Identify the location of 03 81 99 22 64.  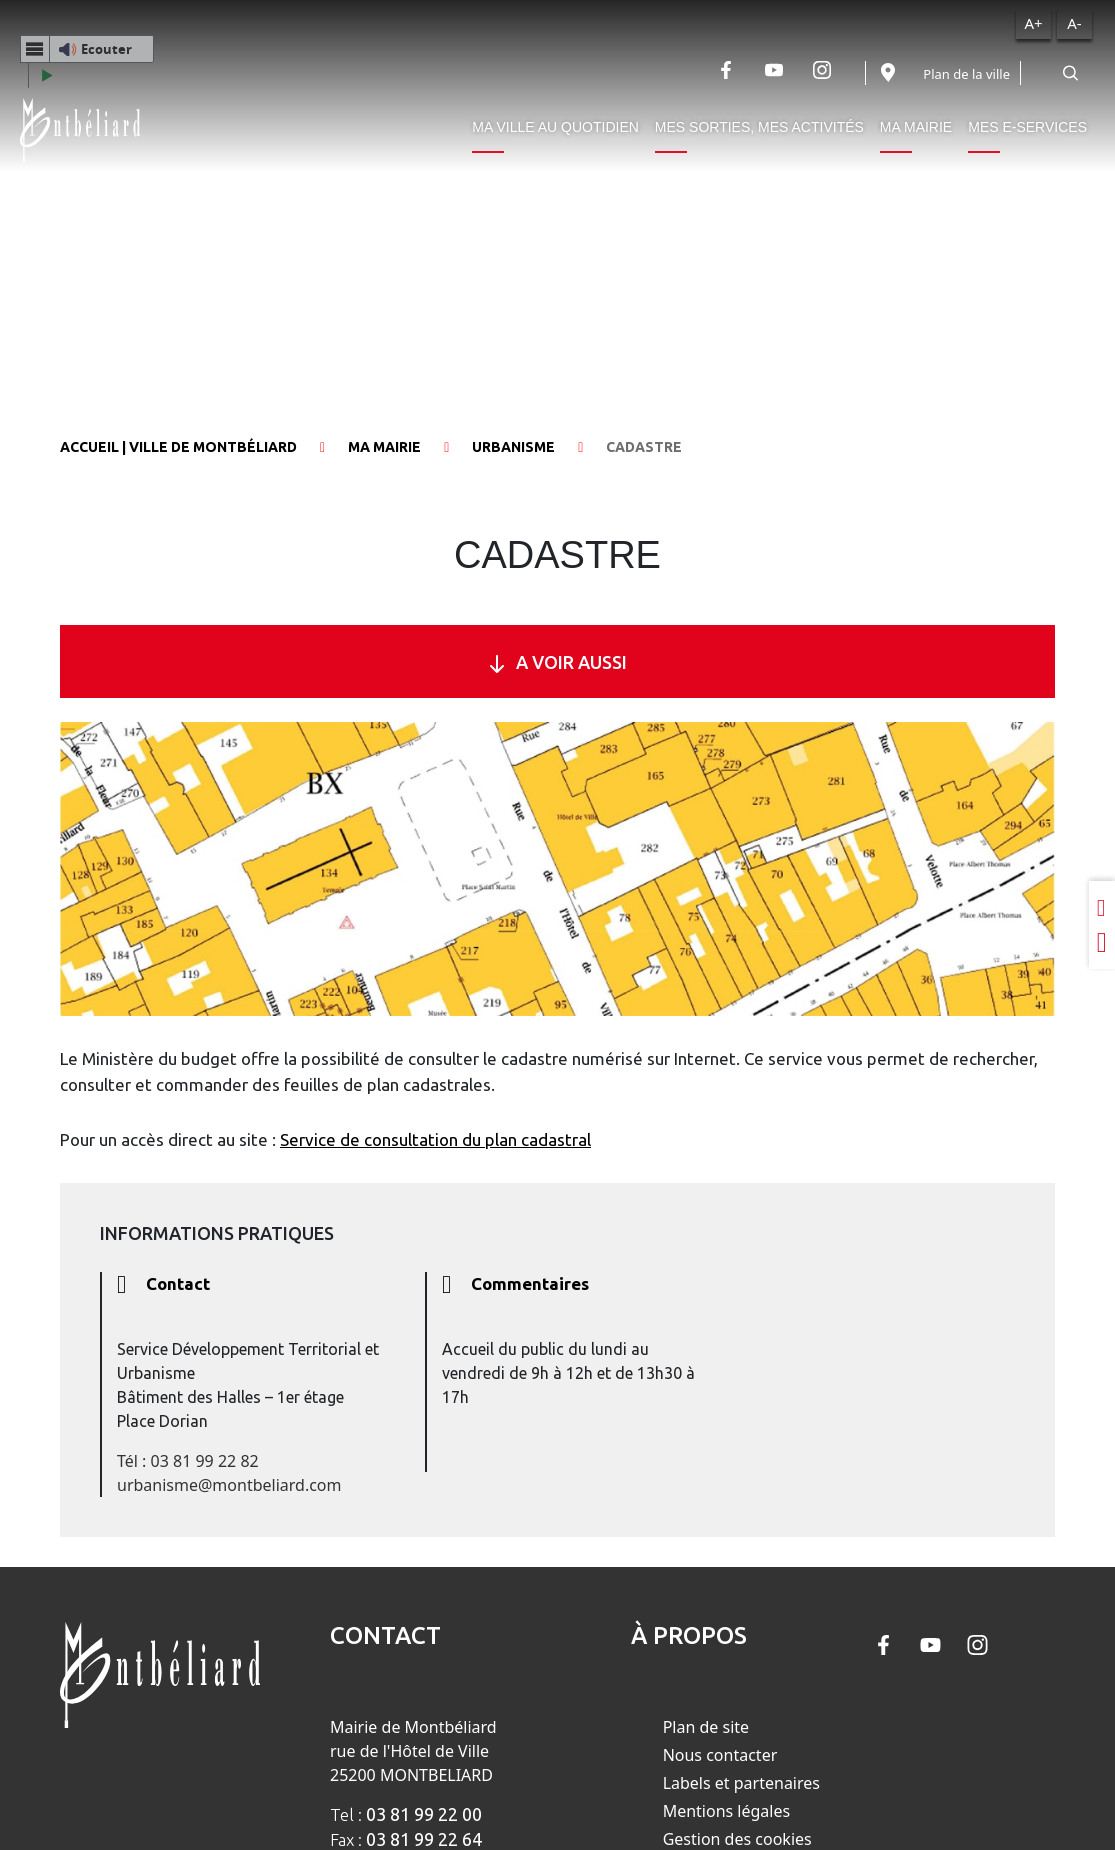
(424, 1839).